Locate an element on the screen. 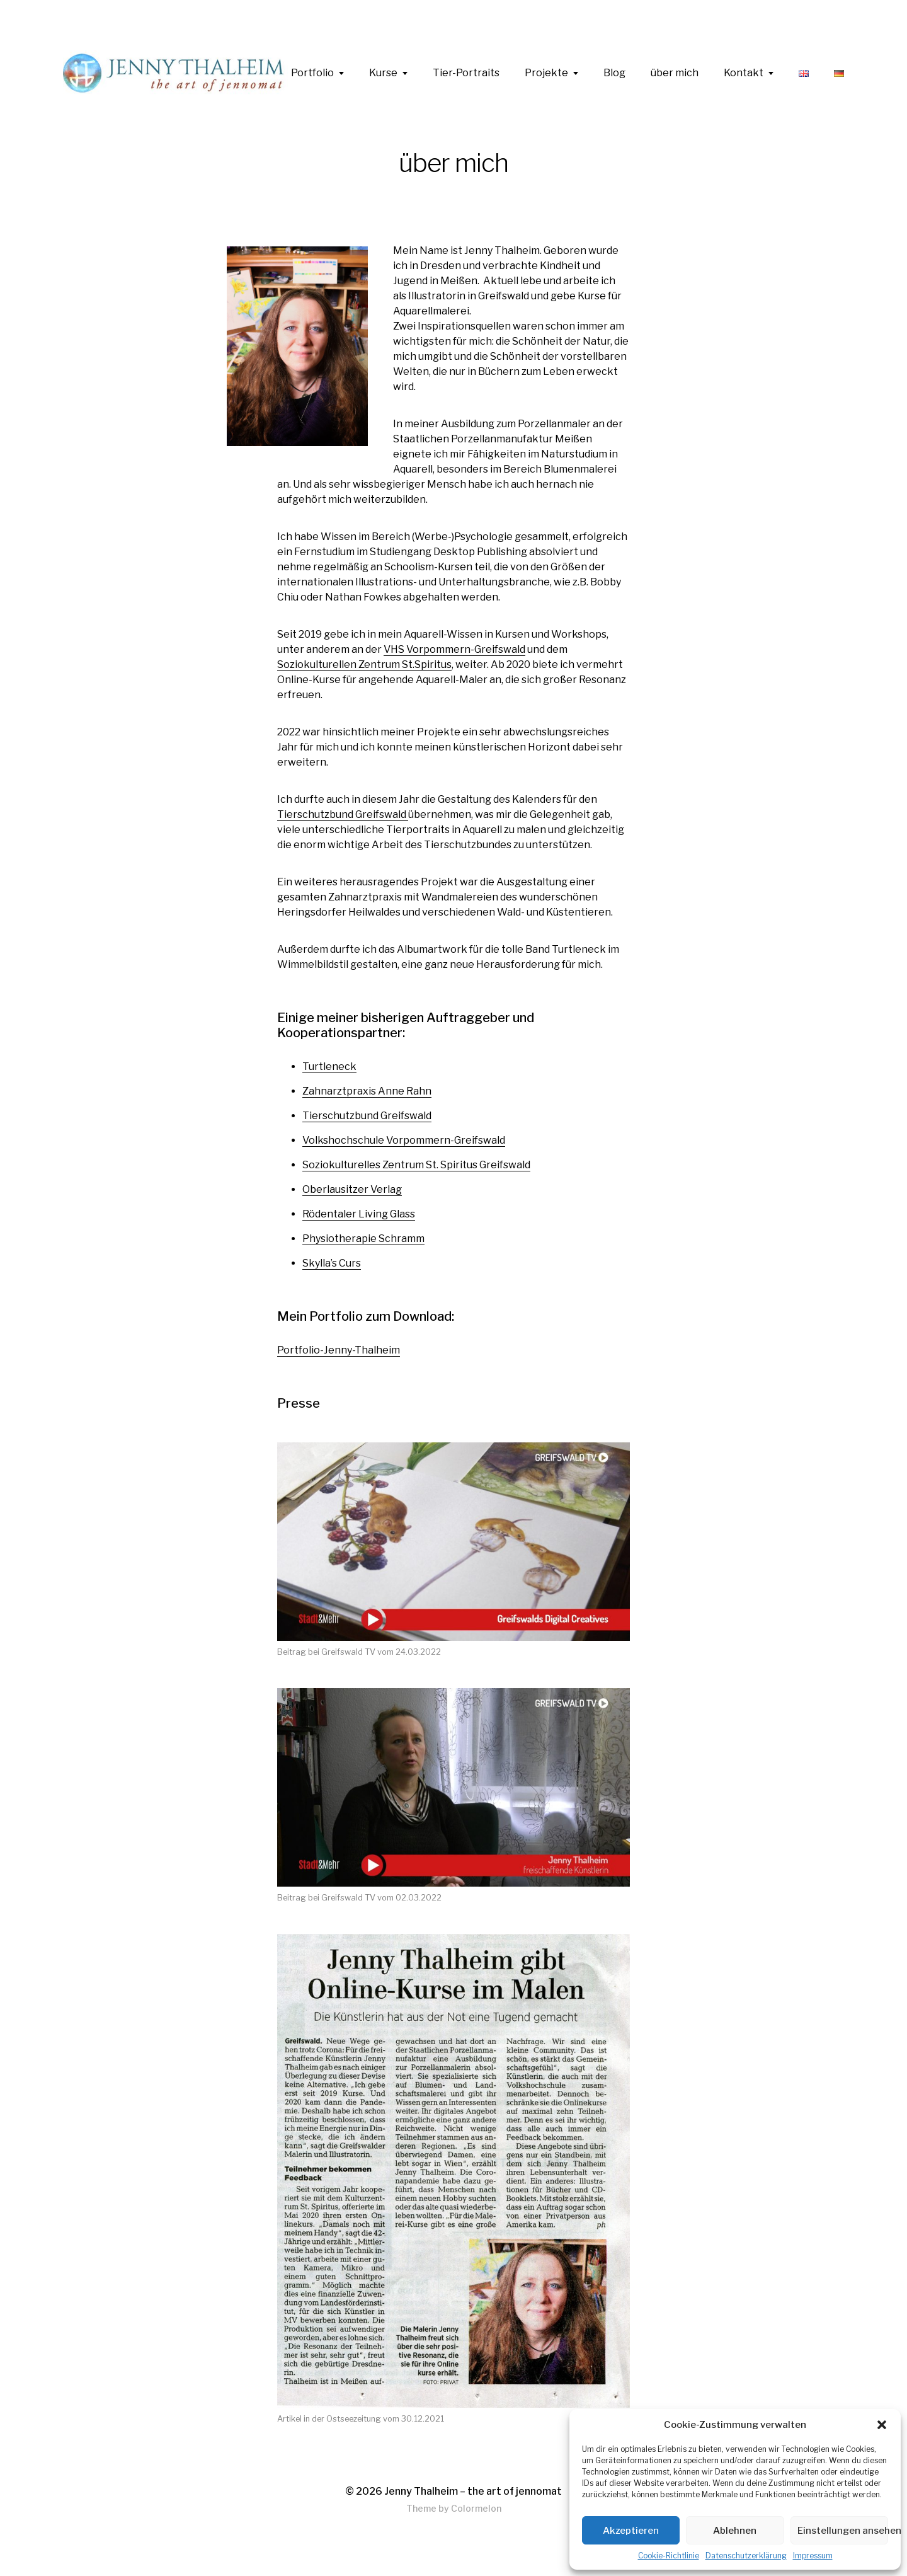 This screenshot has width=907, height=2576. Volkshochschule Vorpommern-Greifswald is located at coordinates (403, 1140).